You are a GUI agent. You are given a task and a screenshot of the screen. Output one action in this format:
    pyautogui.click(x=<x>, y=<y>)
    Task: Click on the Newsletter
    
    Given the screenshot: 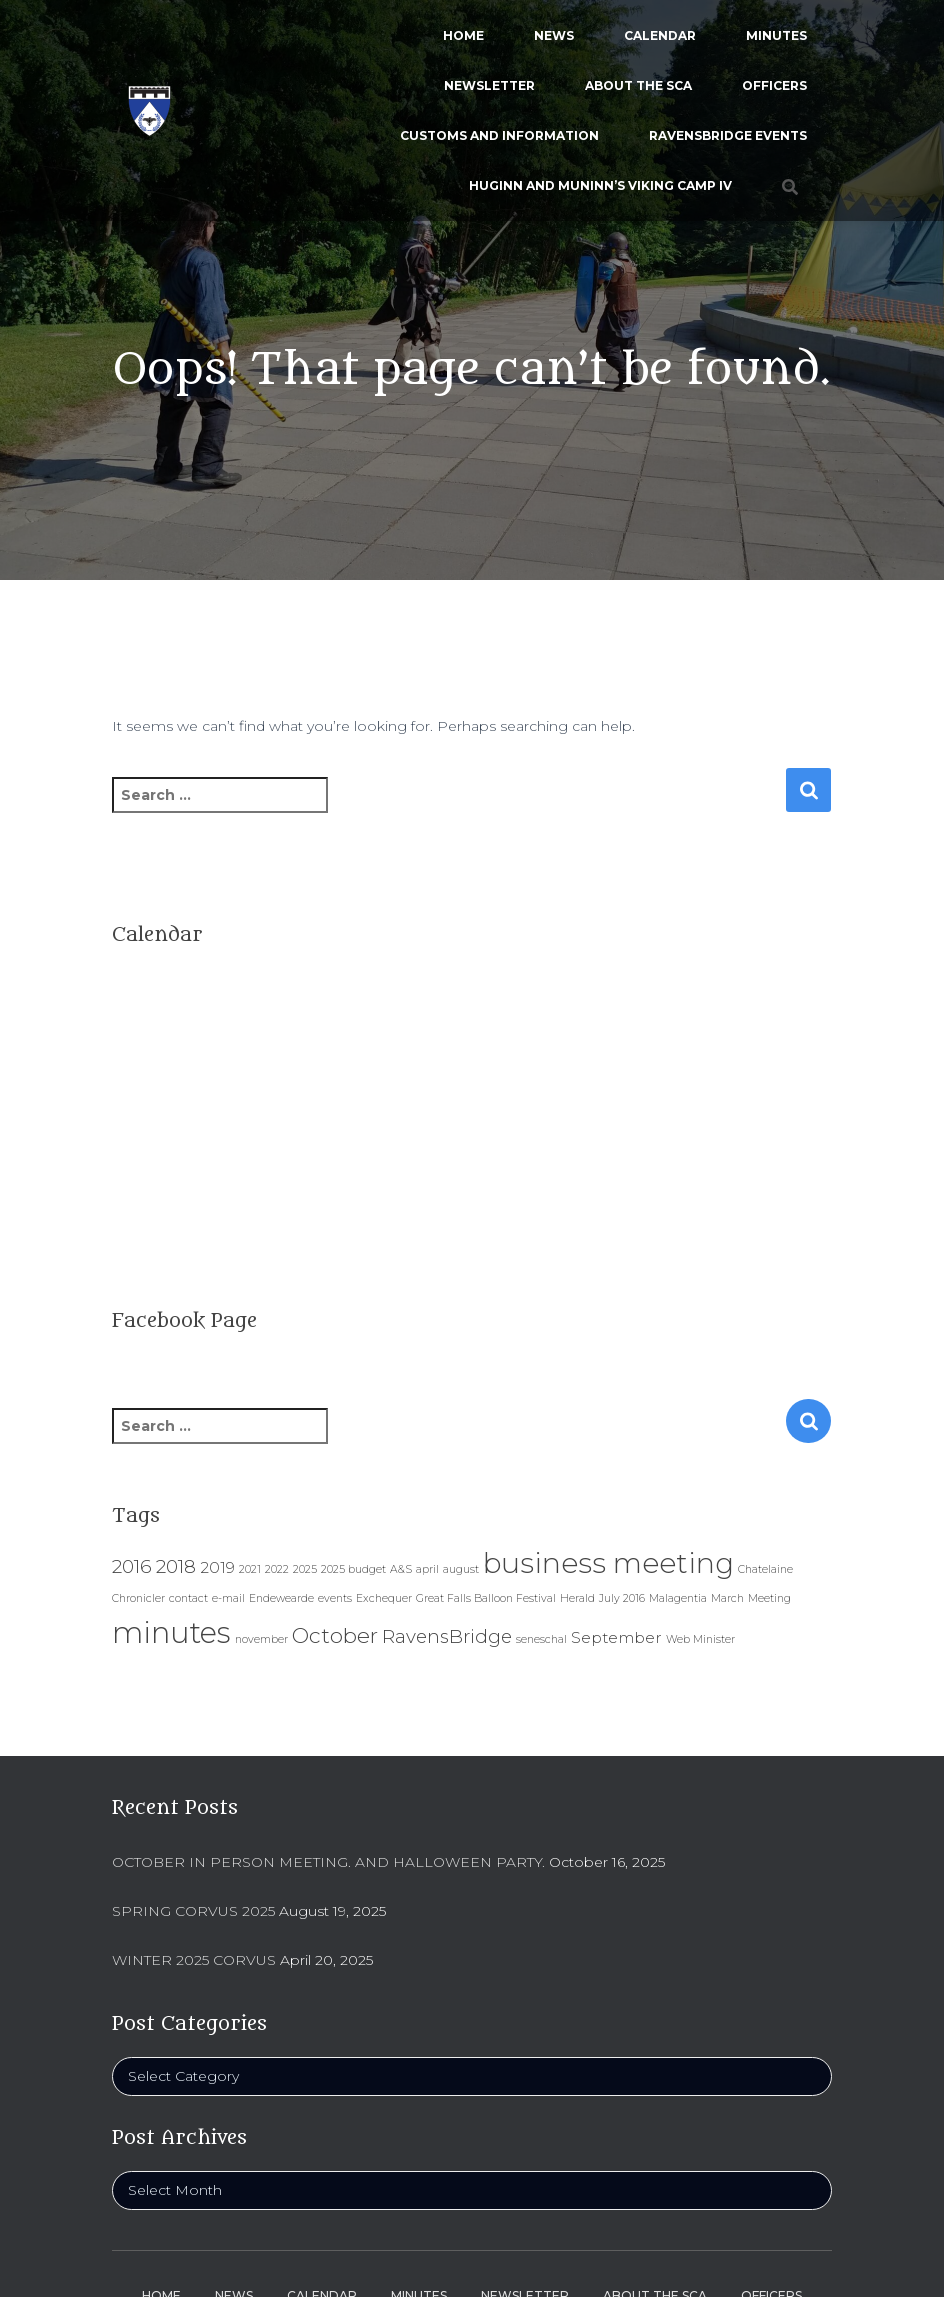 What is the action you would take?
    pyautogui.click(x=489, y=85)
    